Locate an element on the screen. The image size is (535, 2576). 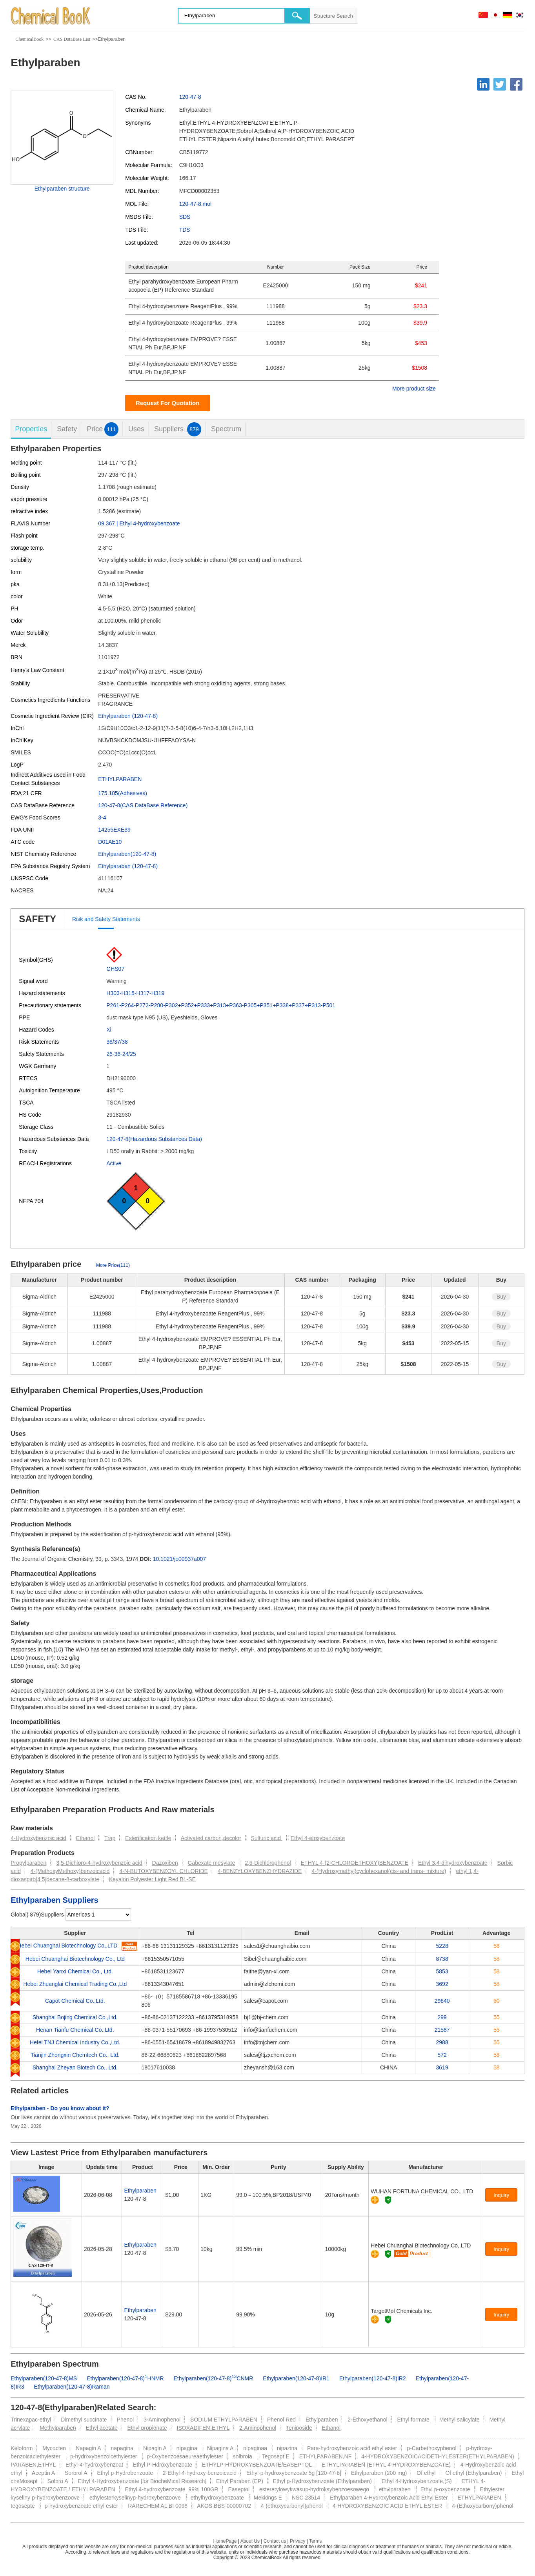
Propylparaben is located at coordinates (28, 1863).